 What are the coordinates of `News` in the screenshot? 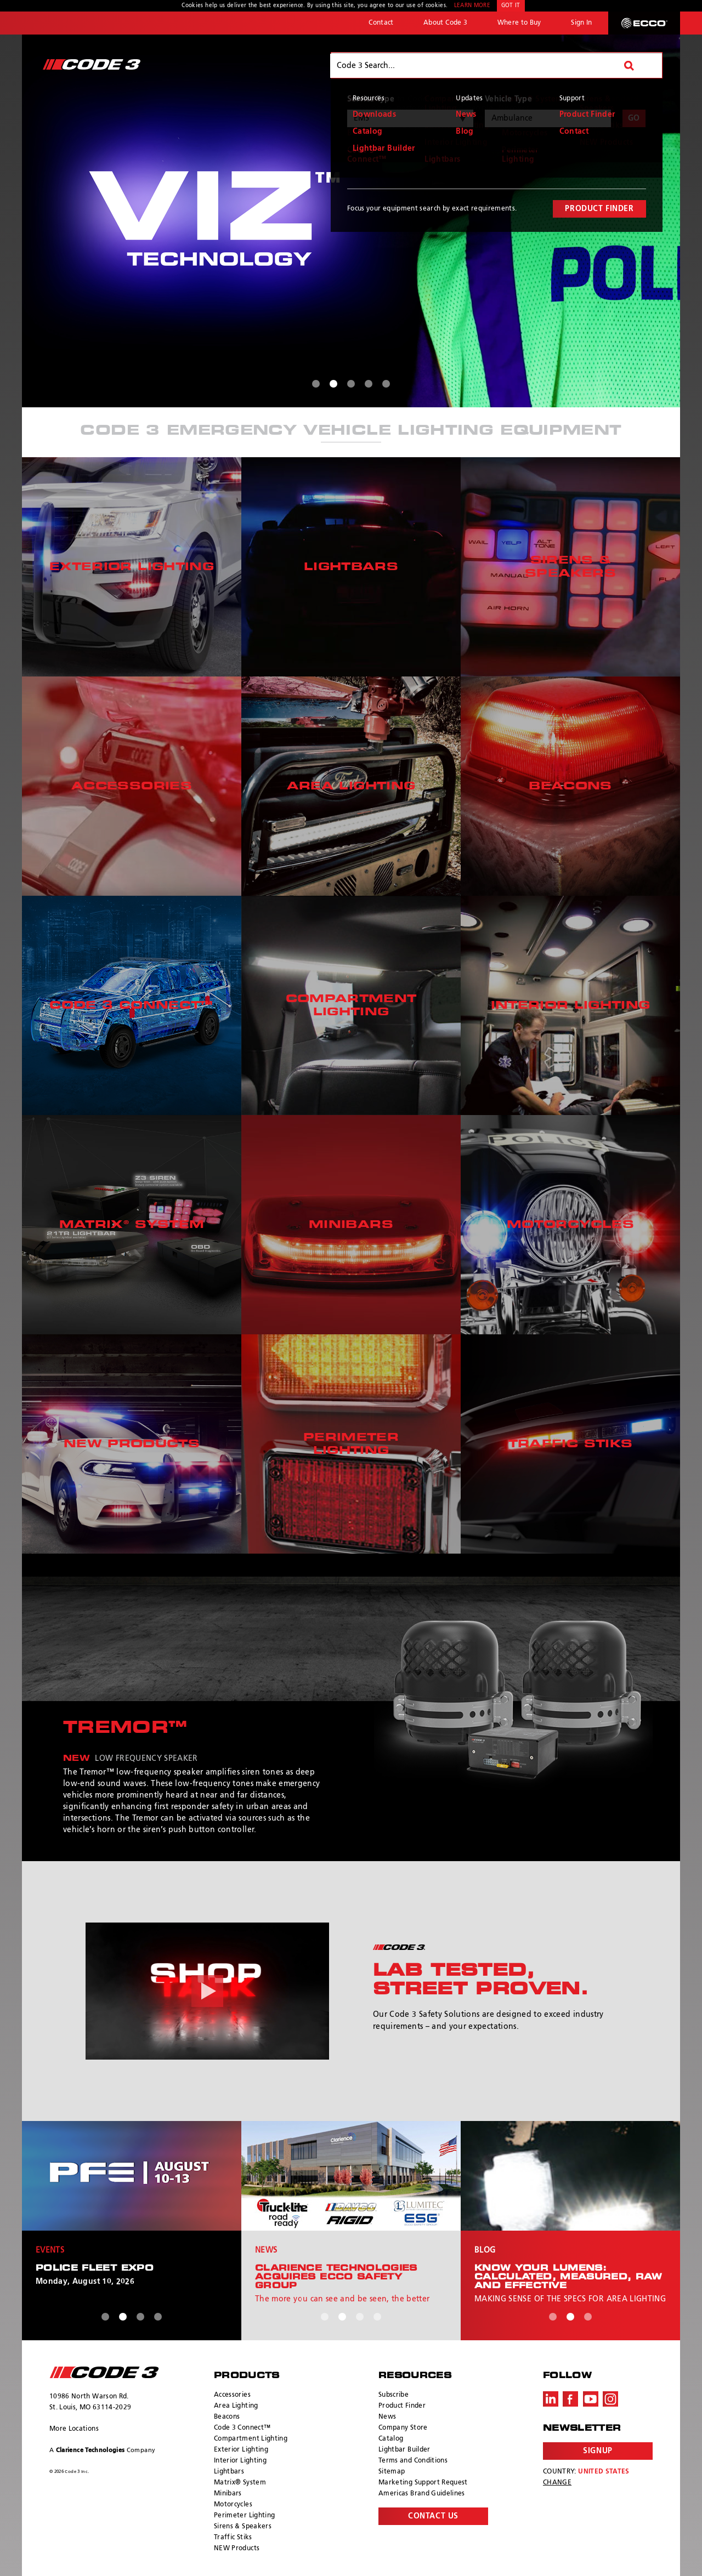 It's located at (387, 2417).